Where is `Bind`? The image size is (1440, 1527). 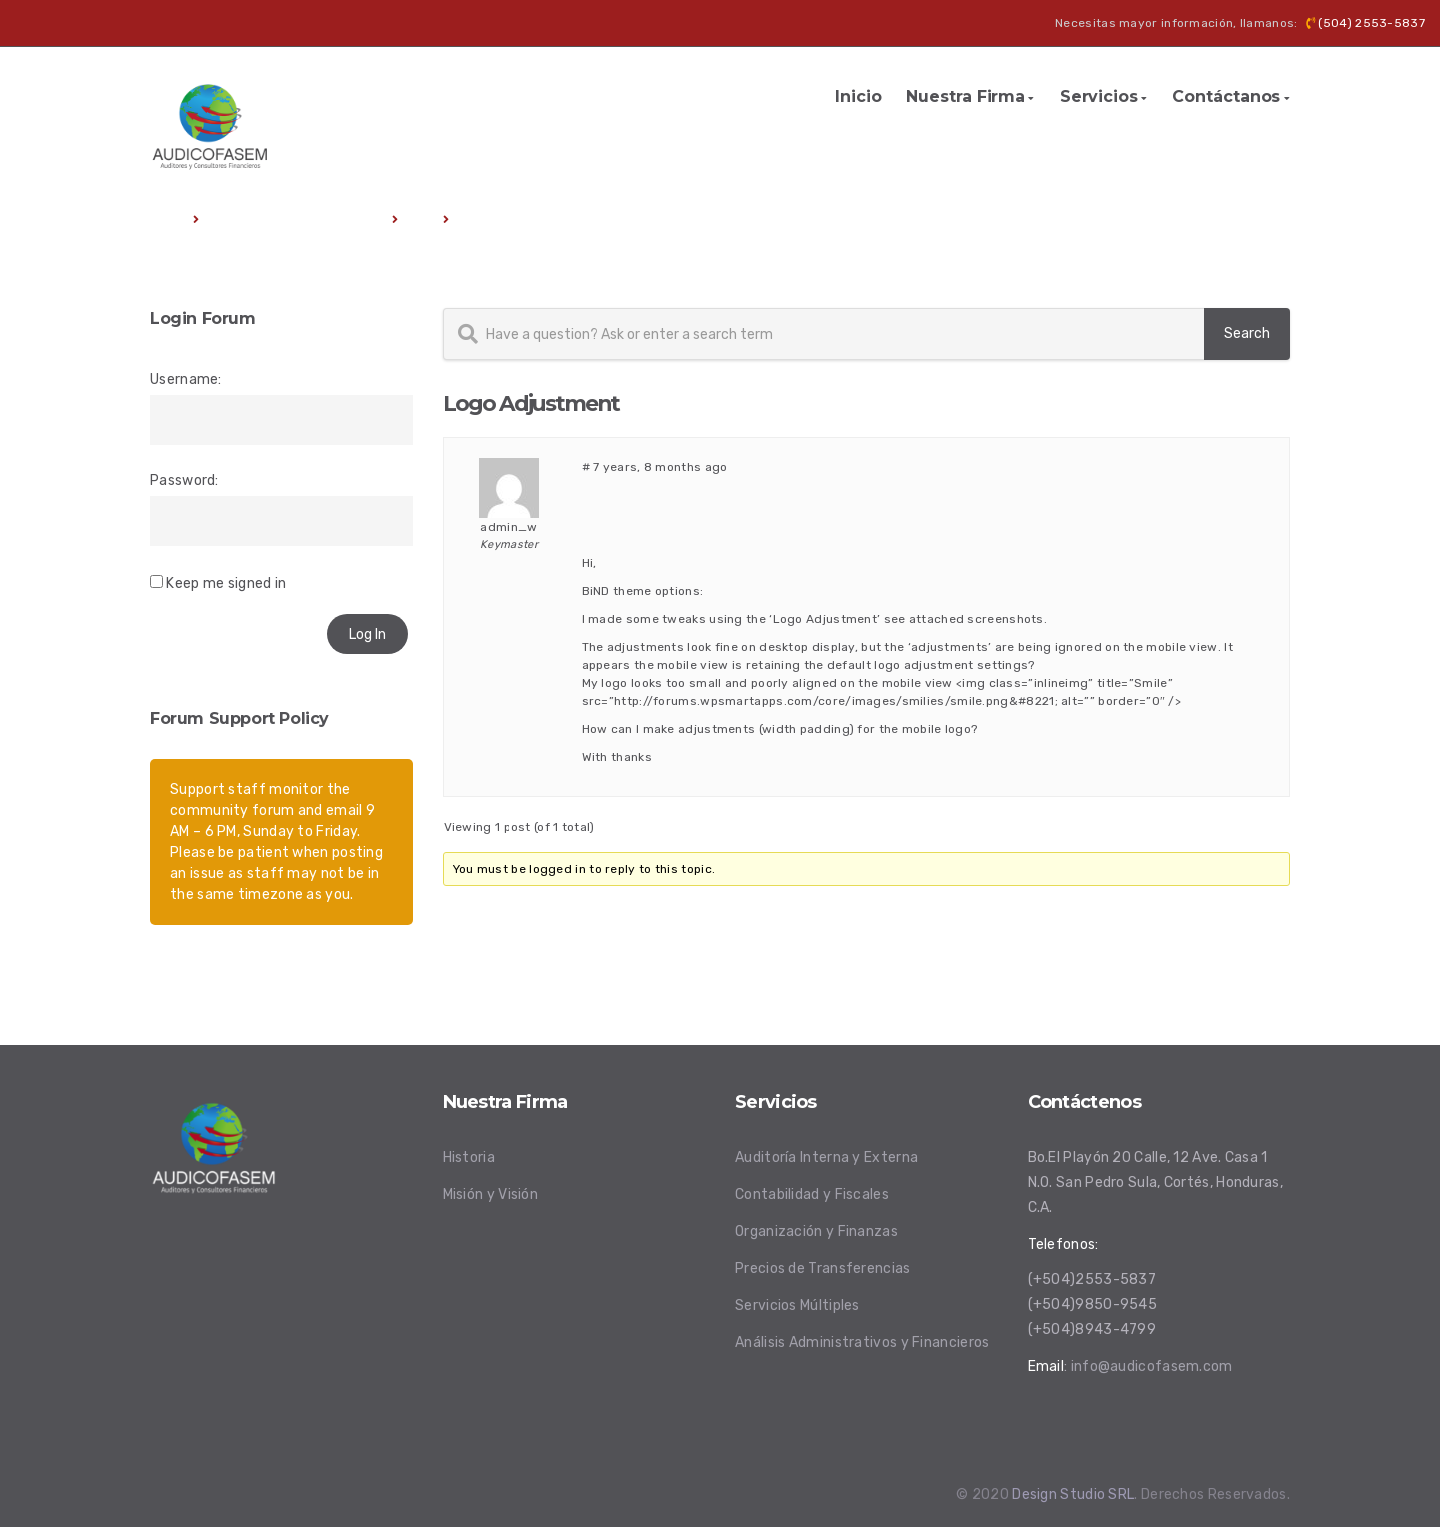
Bind is located at coordinates (421, 220).